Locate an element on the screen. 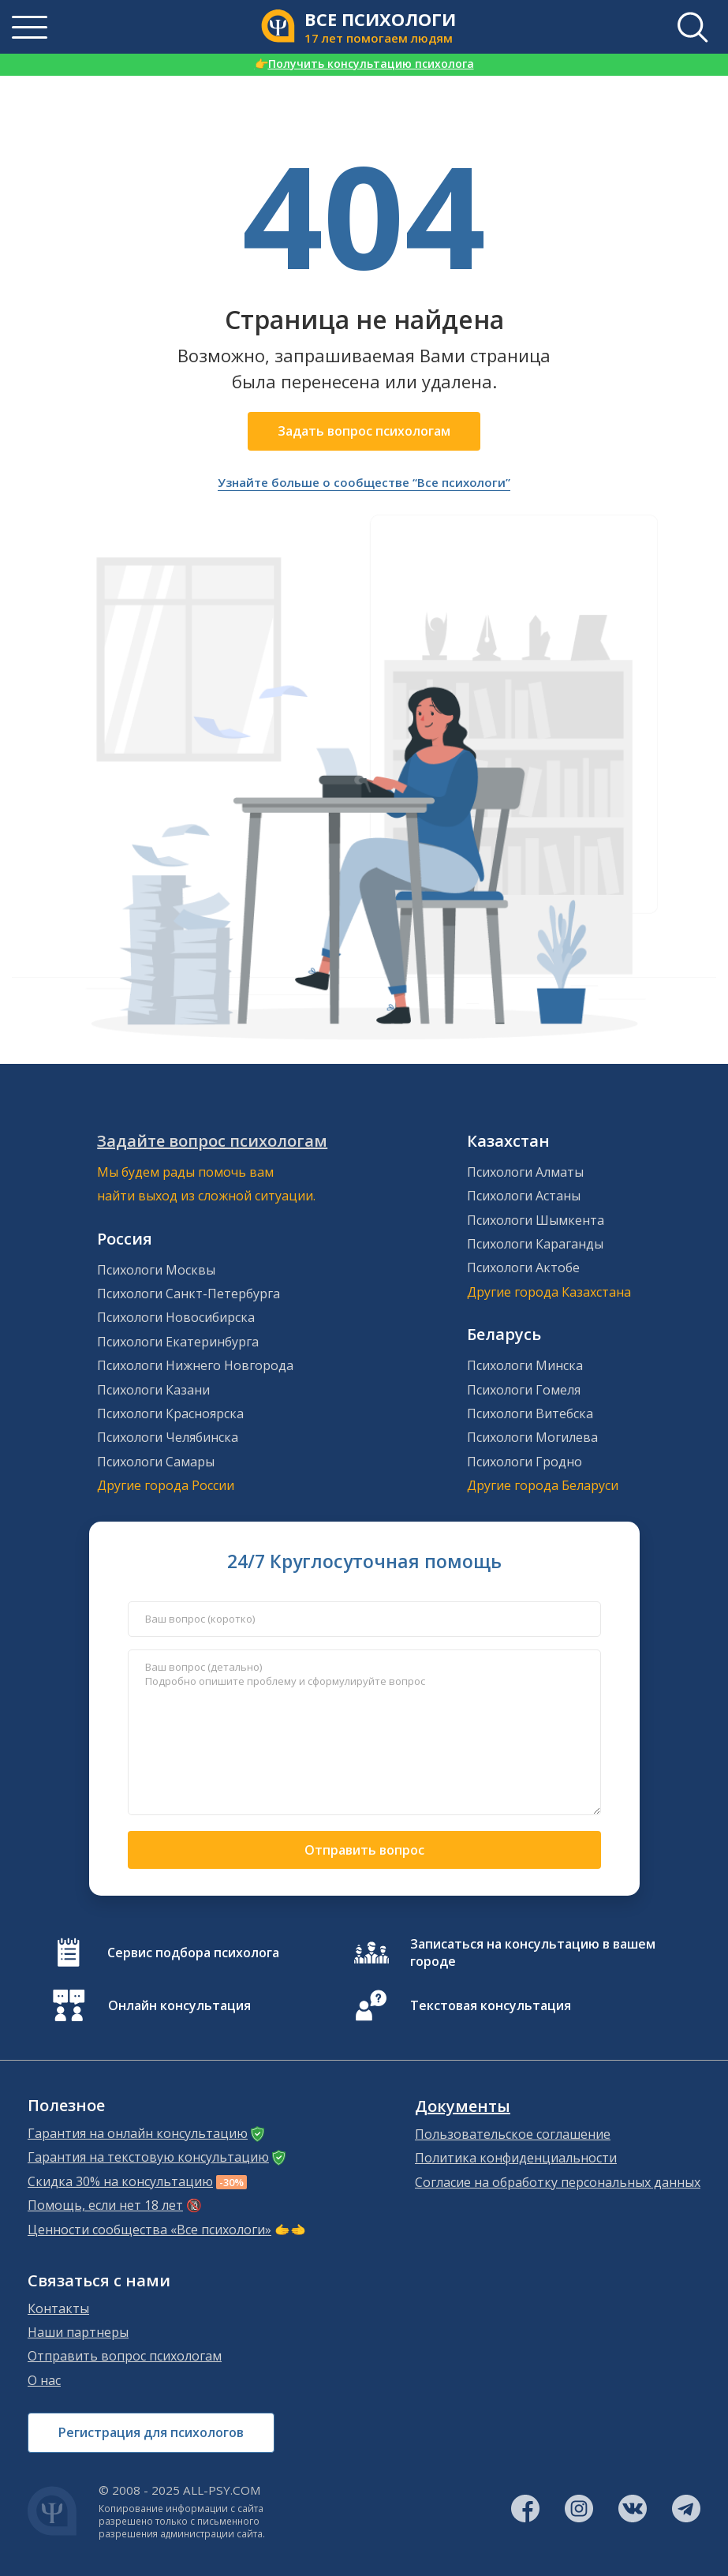 The image size is (728, 2576). Психологи Гродно is located at coordinates (524, 1461).